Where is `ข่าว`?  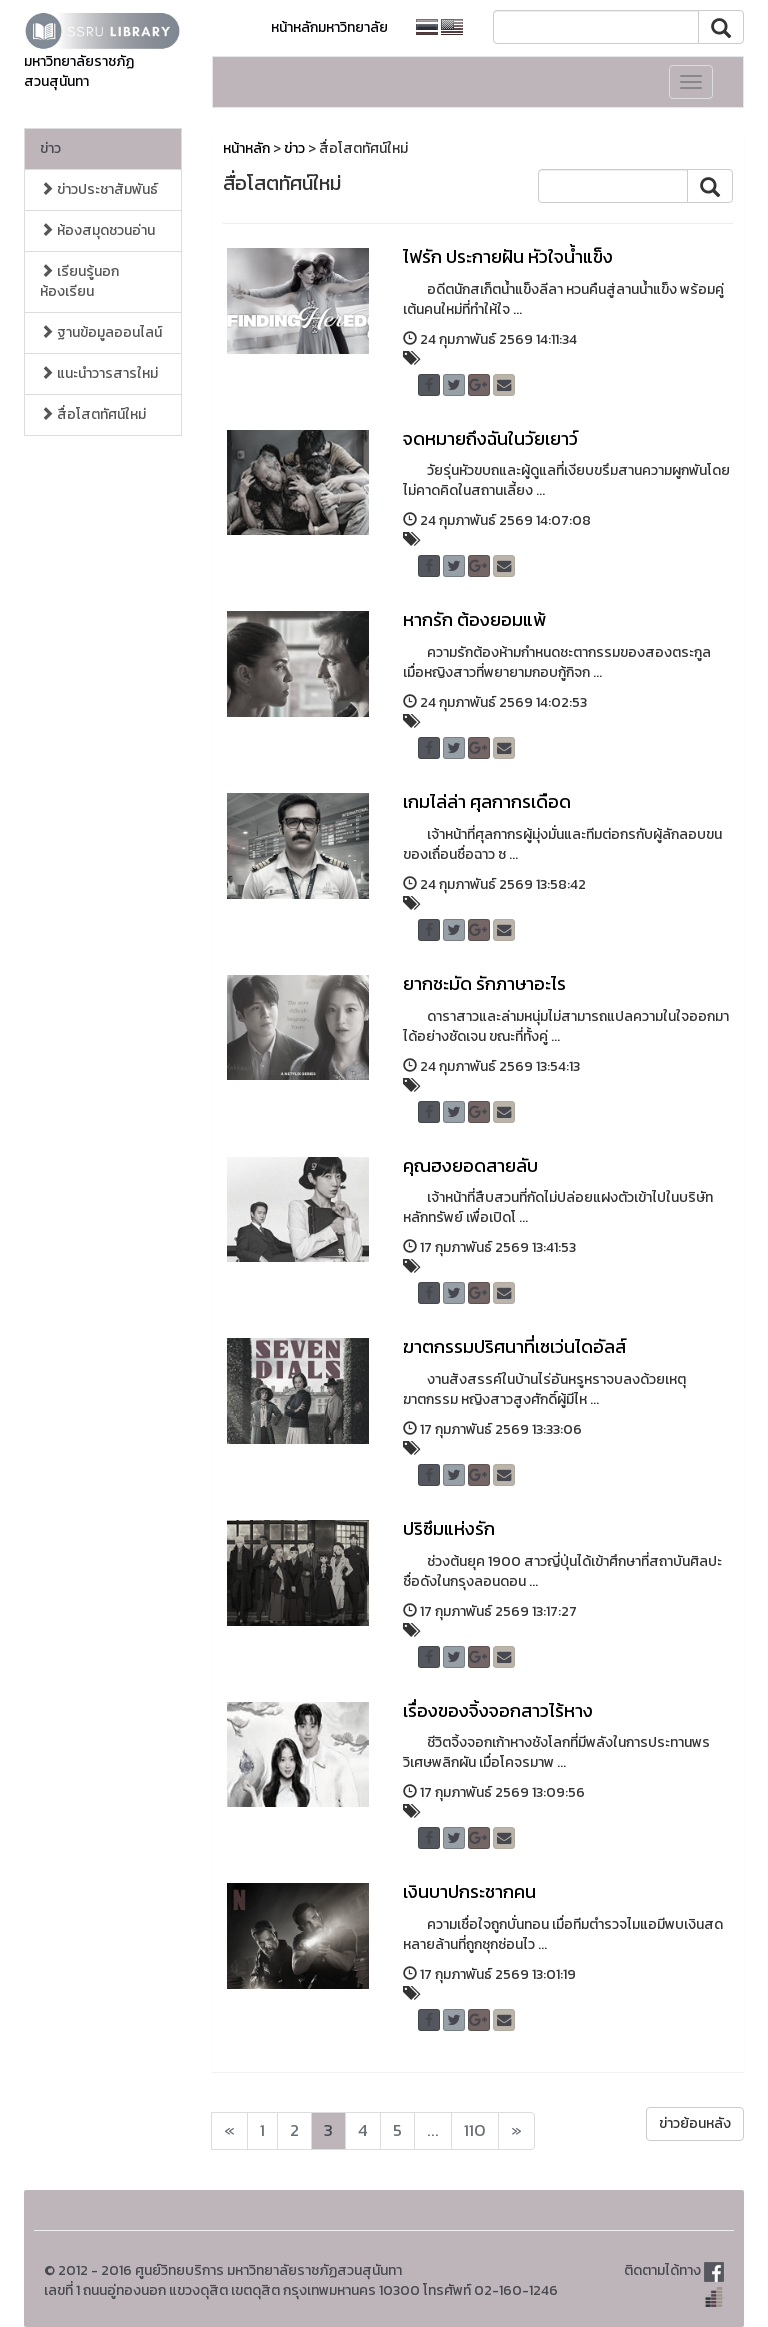 ข่าว is located at coordinates (50, 148).